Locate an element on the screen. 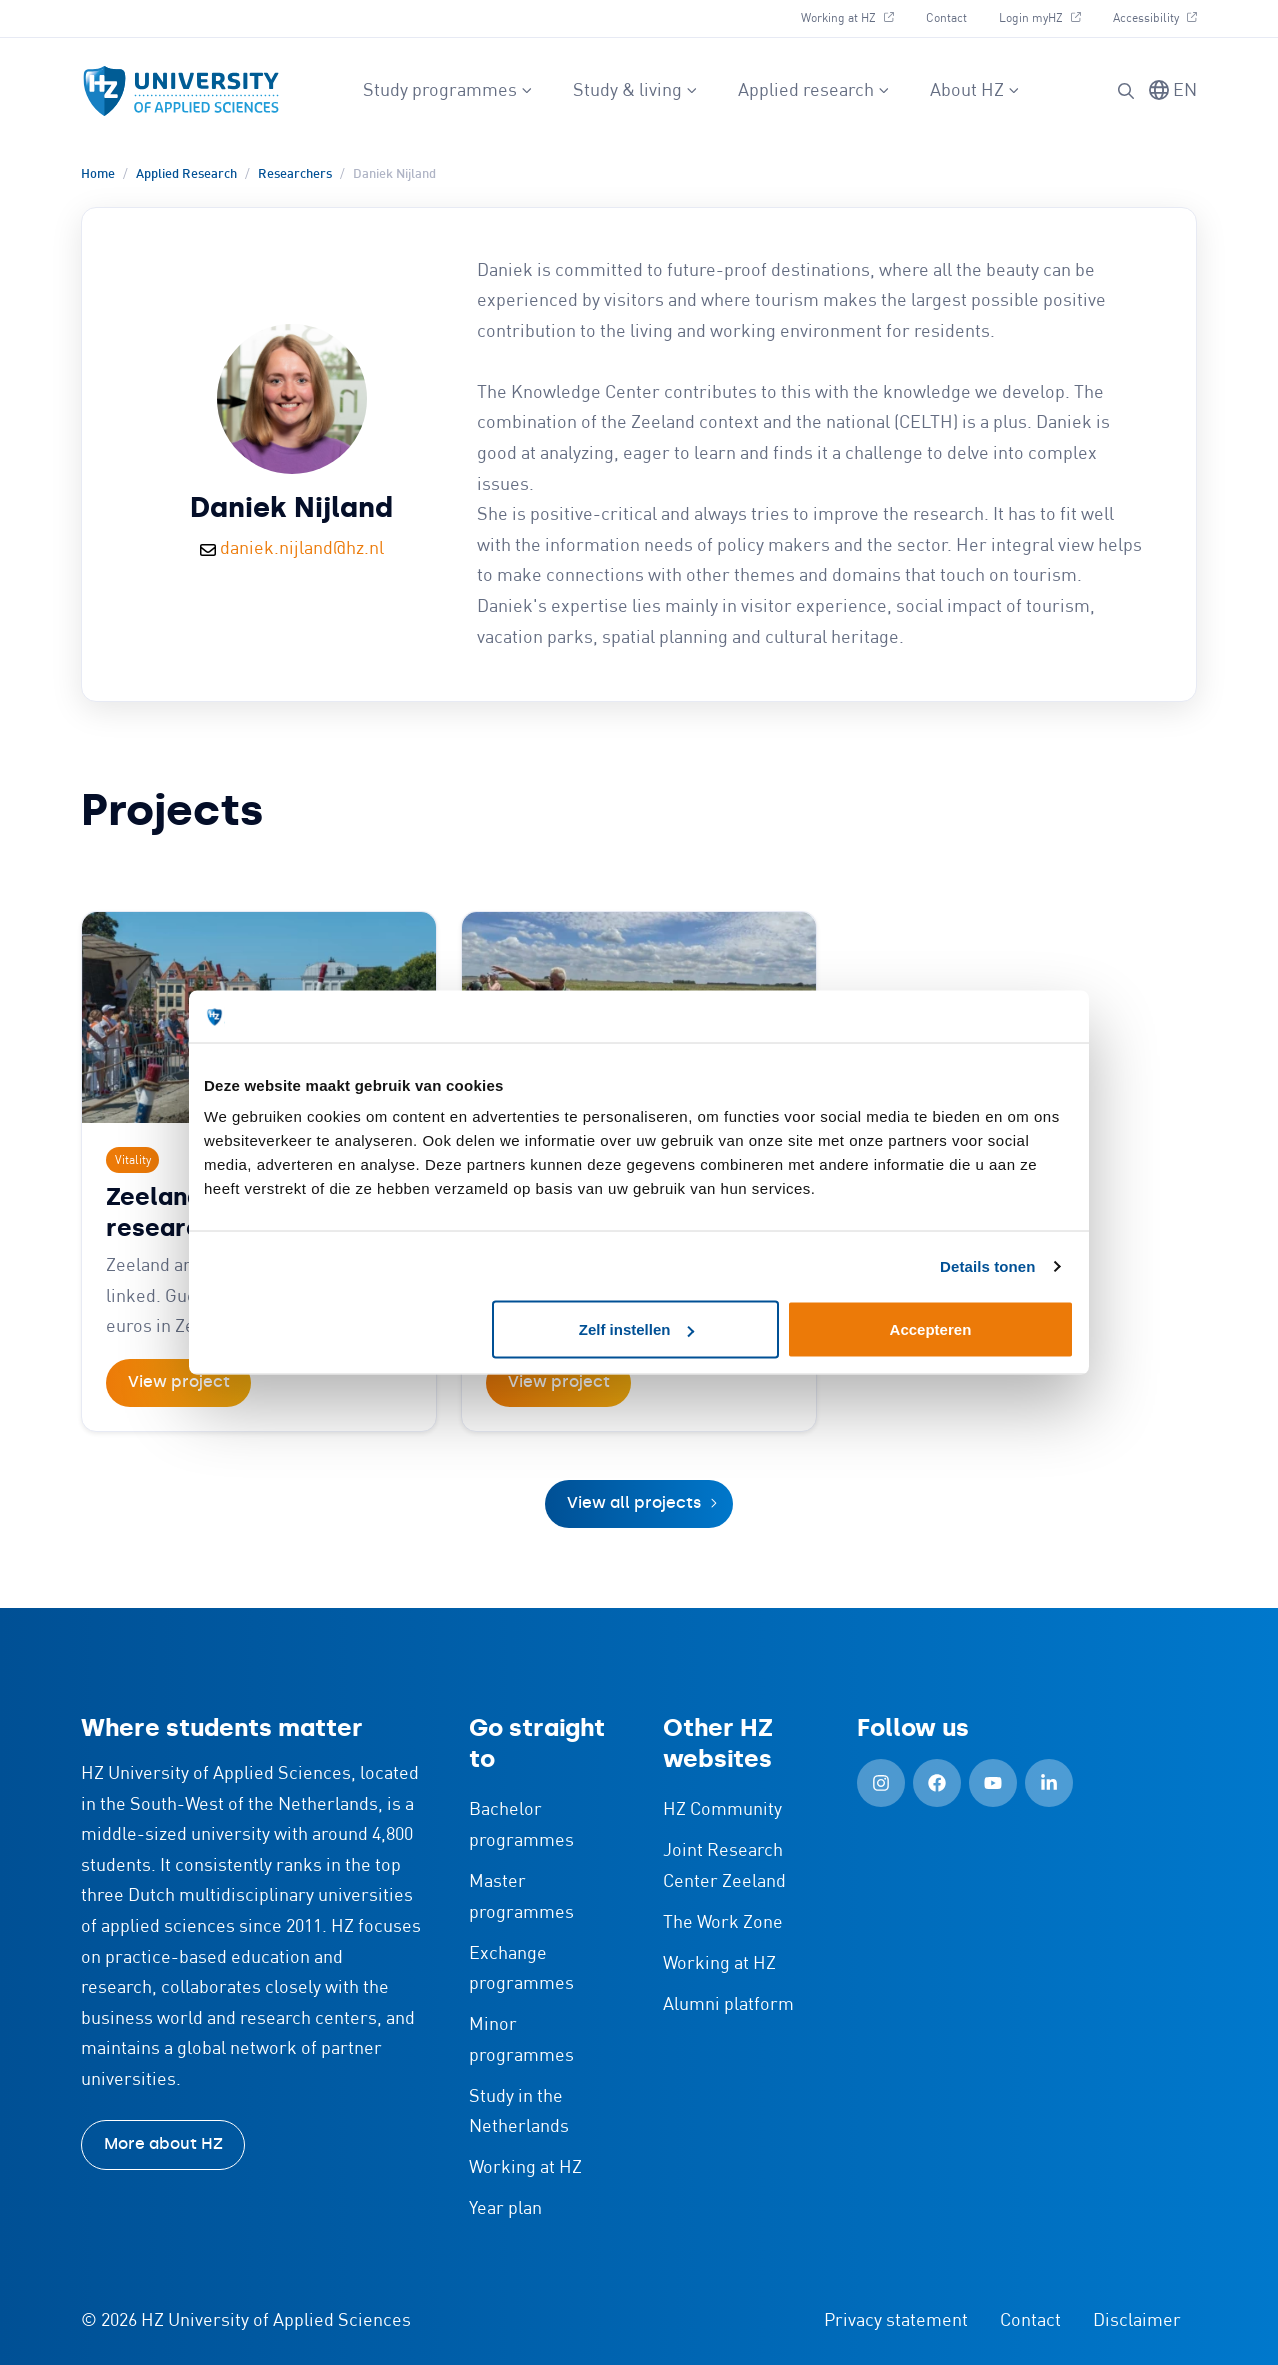 The width and height of the screenshot is (1278, 2365). HZ Community is located at coordinates (722, 1810).